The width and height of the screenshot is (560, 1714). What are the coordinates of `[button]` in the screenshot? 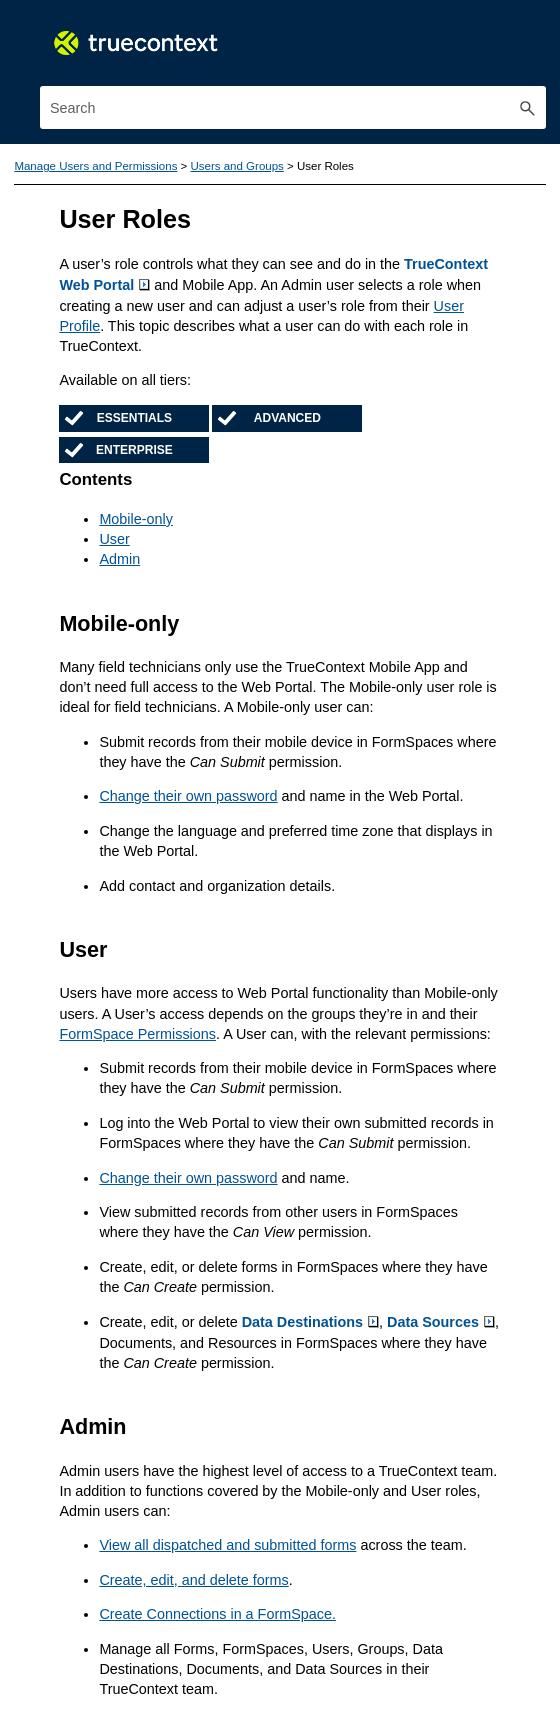 It's located at (528, 107).